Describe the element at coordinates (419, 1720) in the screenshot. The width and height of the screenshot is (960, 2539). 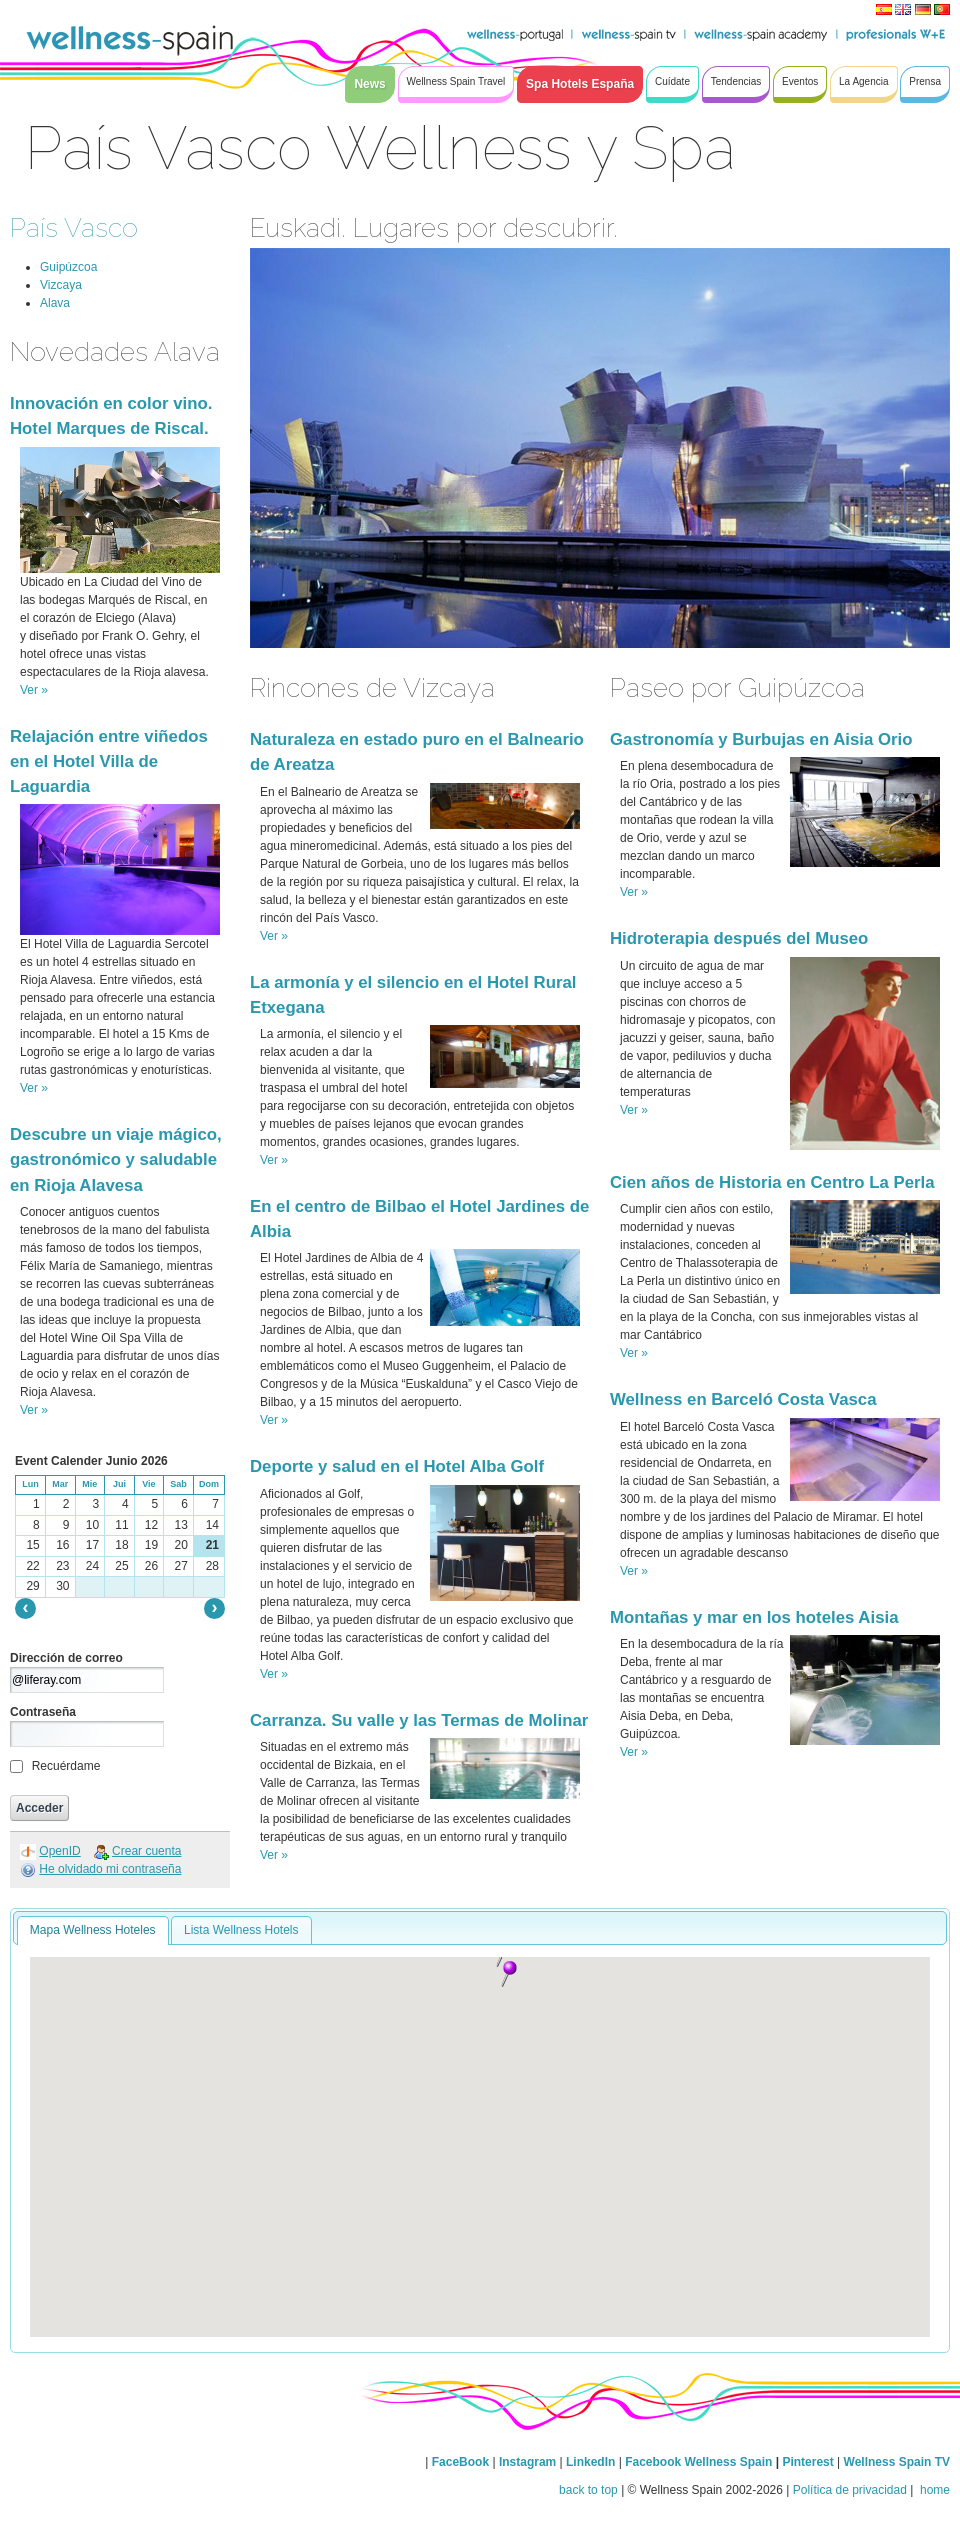
I see `Carranza. Su valle y las Termas de Molinar` at that location.